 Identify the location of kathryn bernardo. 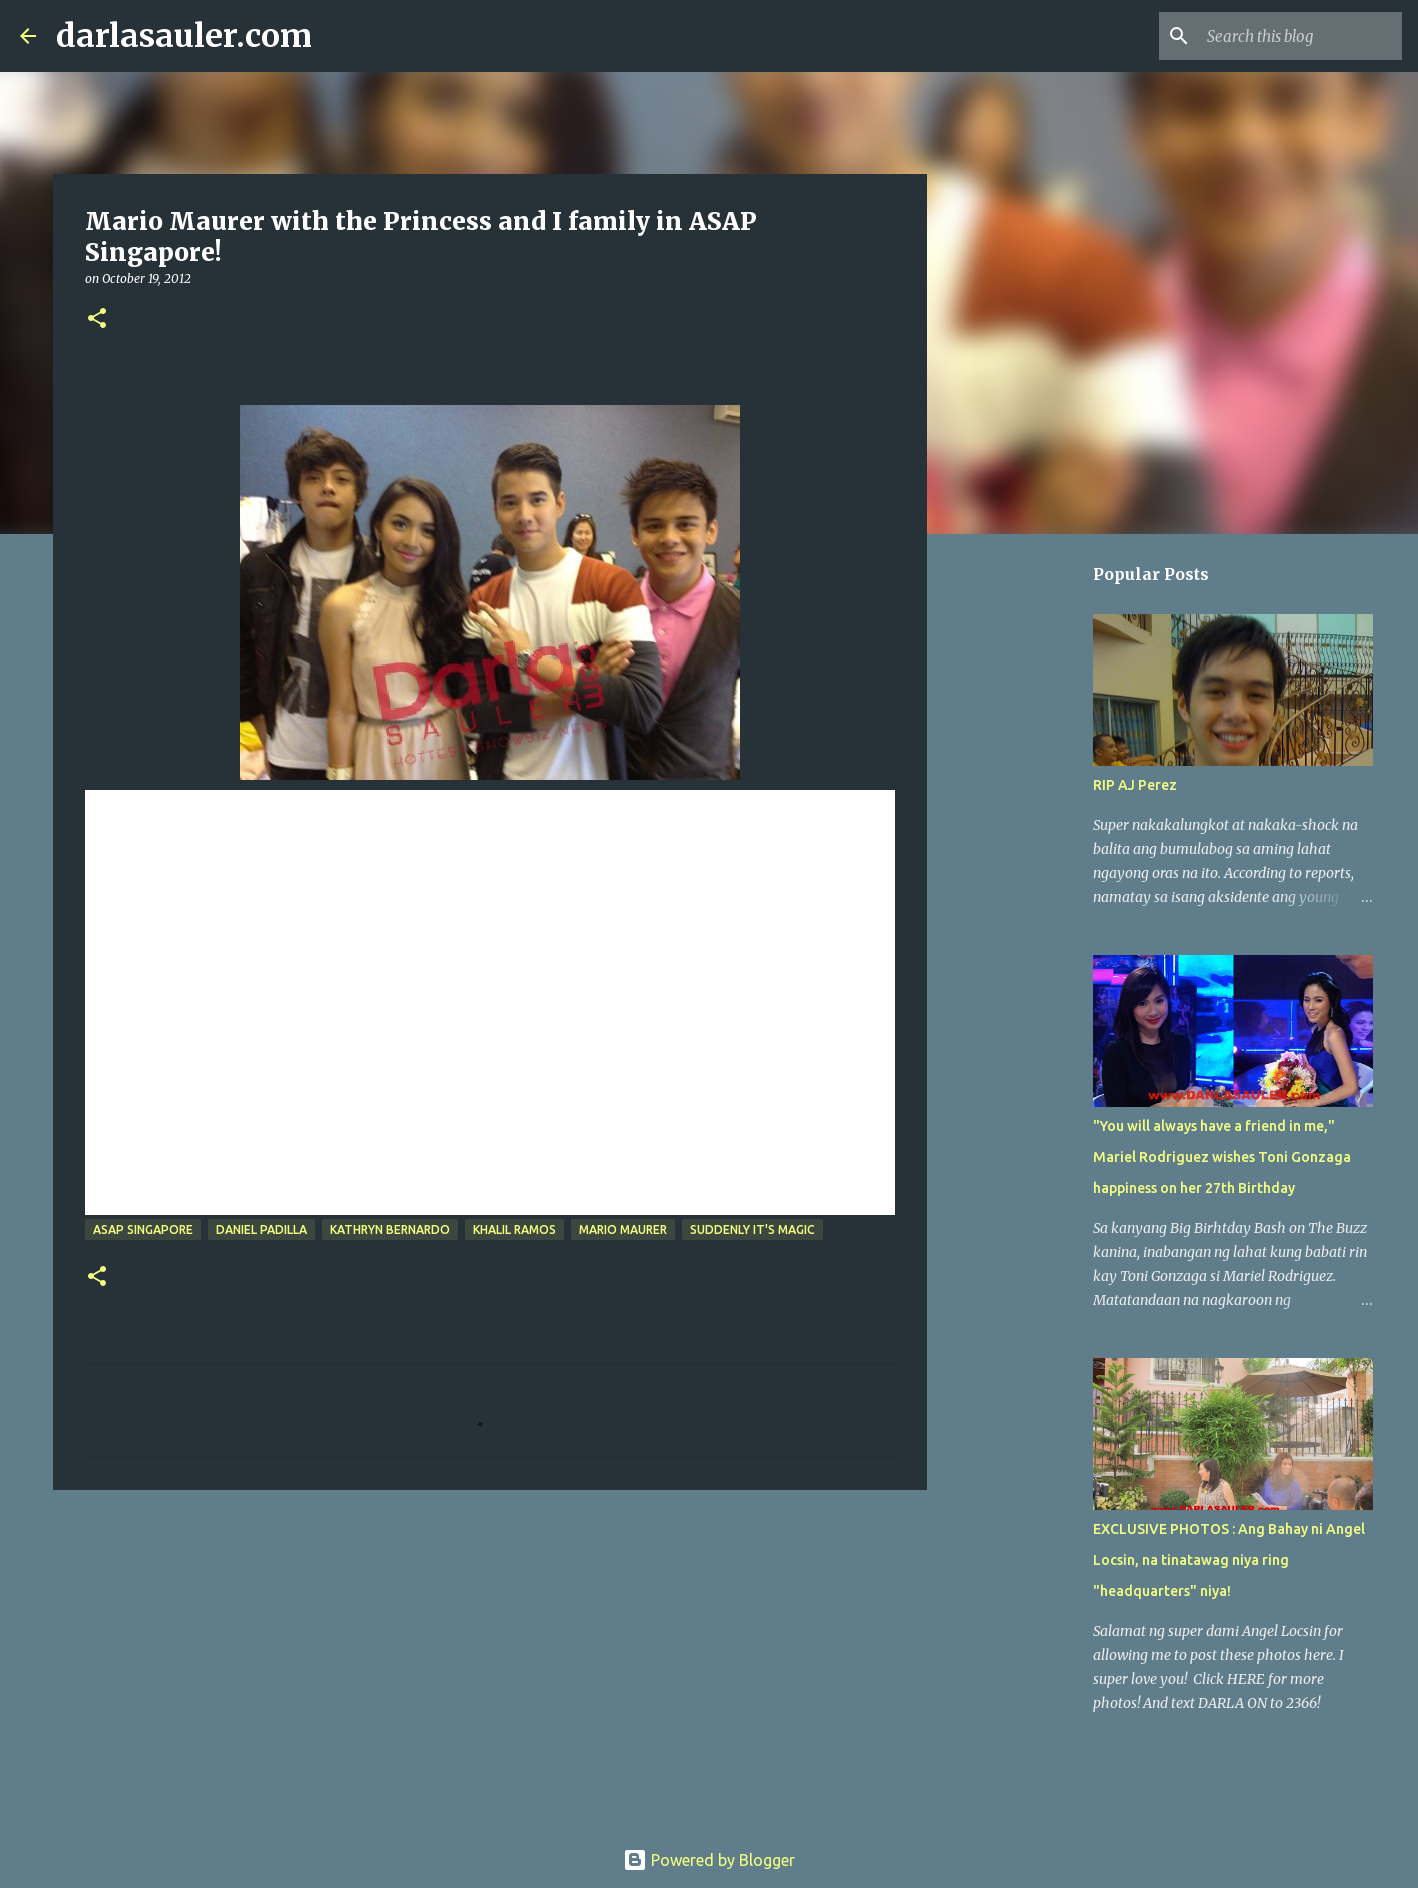
(390, 1229).